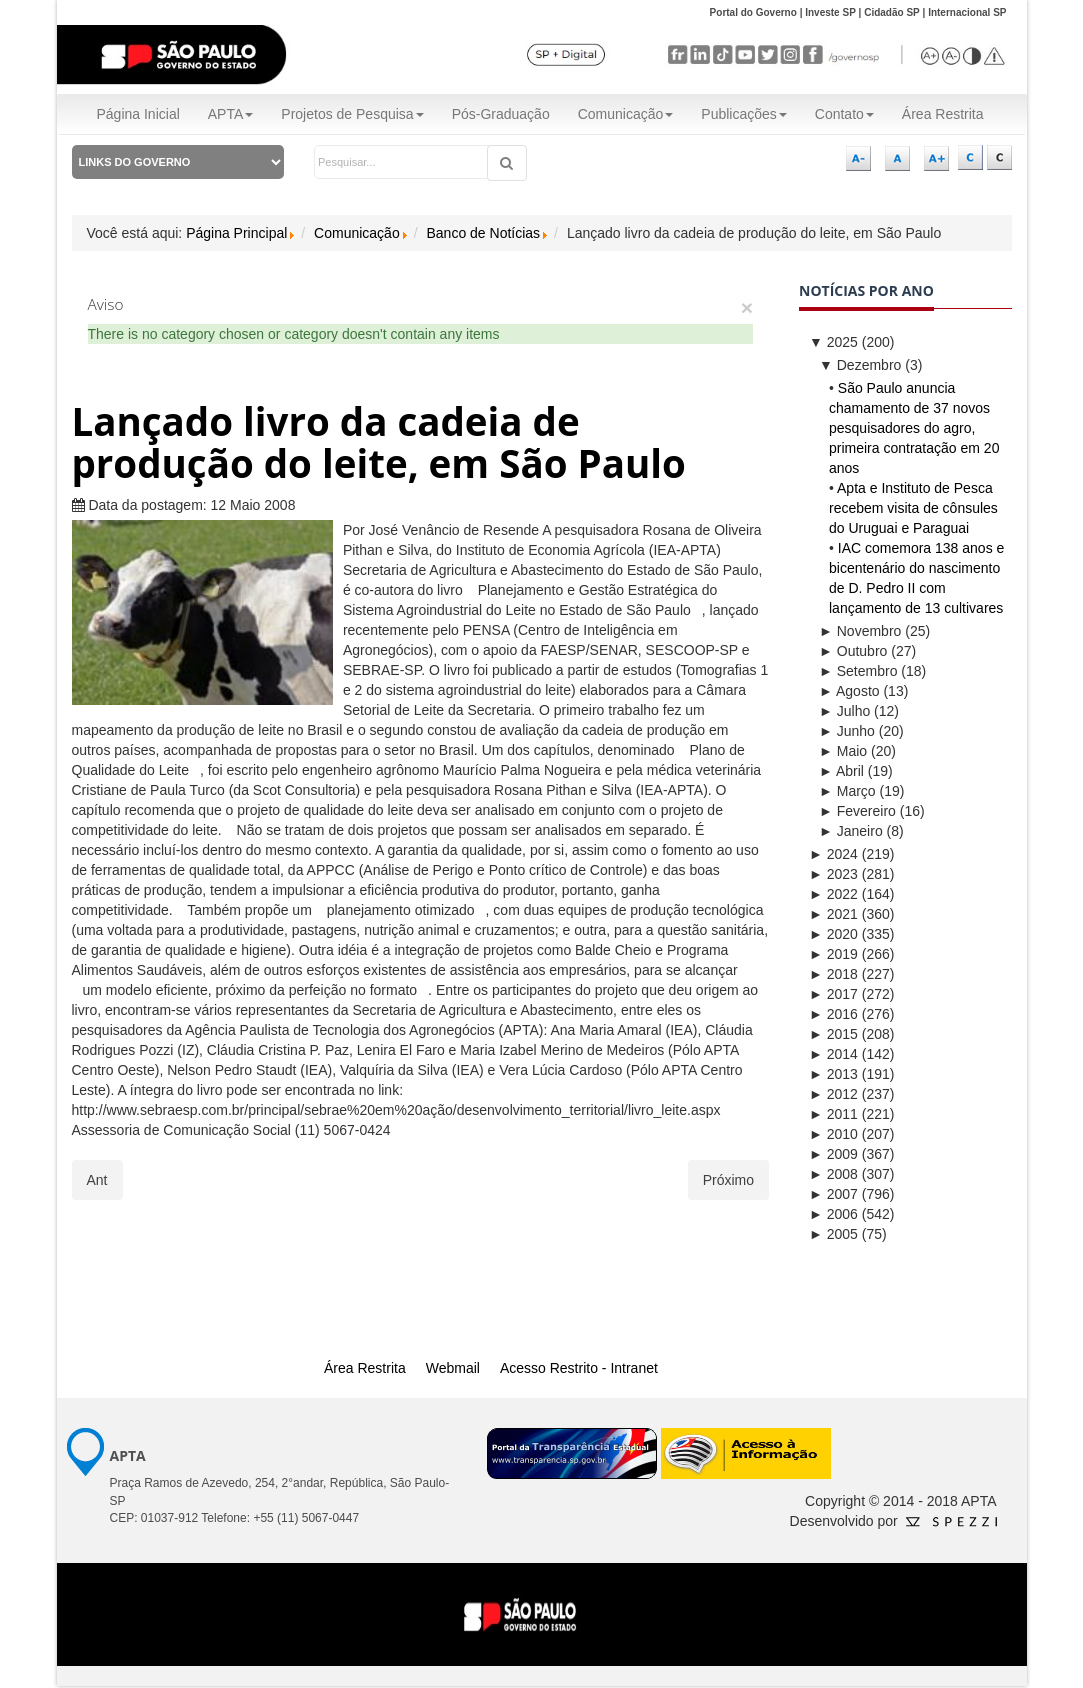  What do you see at coordinates (833, 1214) in the screenshot?
I see `2006` at bounding box center [833, 1214].